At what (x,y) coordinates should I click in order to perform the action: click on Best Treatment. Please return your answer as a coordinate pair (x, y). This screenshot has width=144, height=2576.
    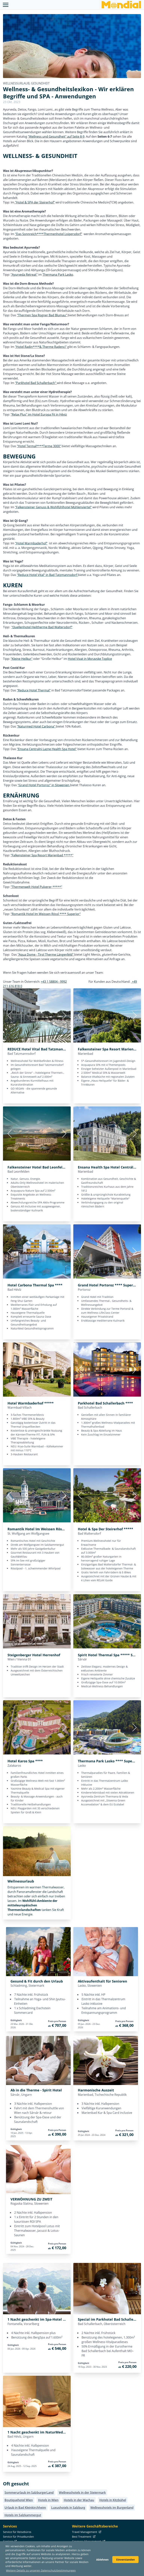
    Looking at the image, I should click on (83, 2486).